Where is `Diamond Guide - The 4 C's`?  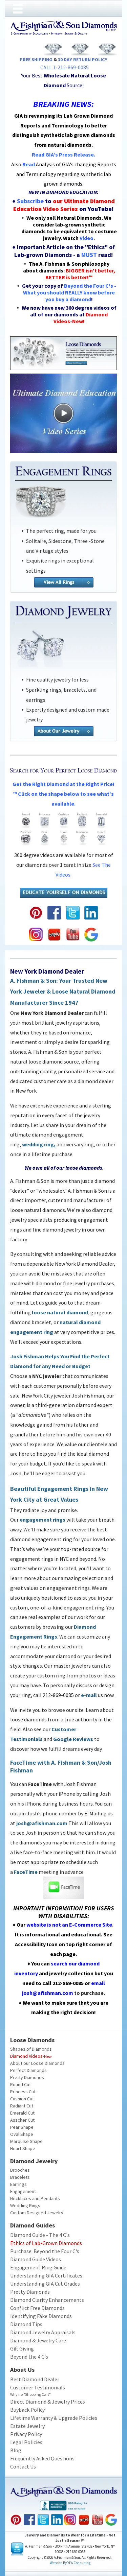 Diamond Guide - The 4 C's is located at coordinates (40, 2235).